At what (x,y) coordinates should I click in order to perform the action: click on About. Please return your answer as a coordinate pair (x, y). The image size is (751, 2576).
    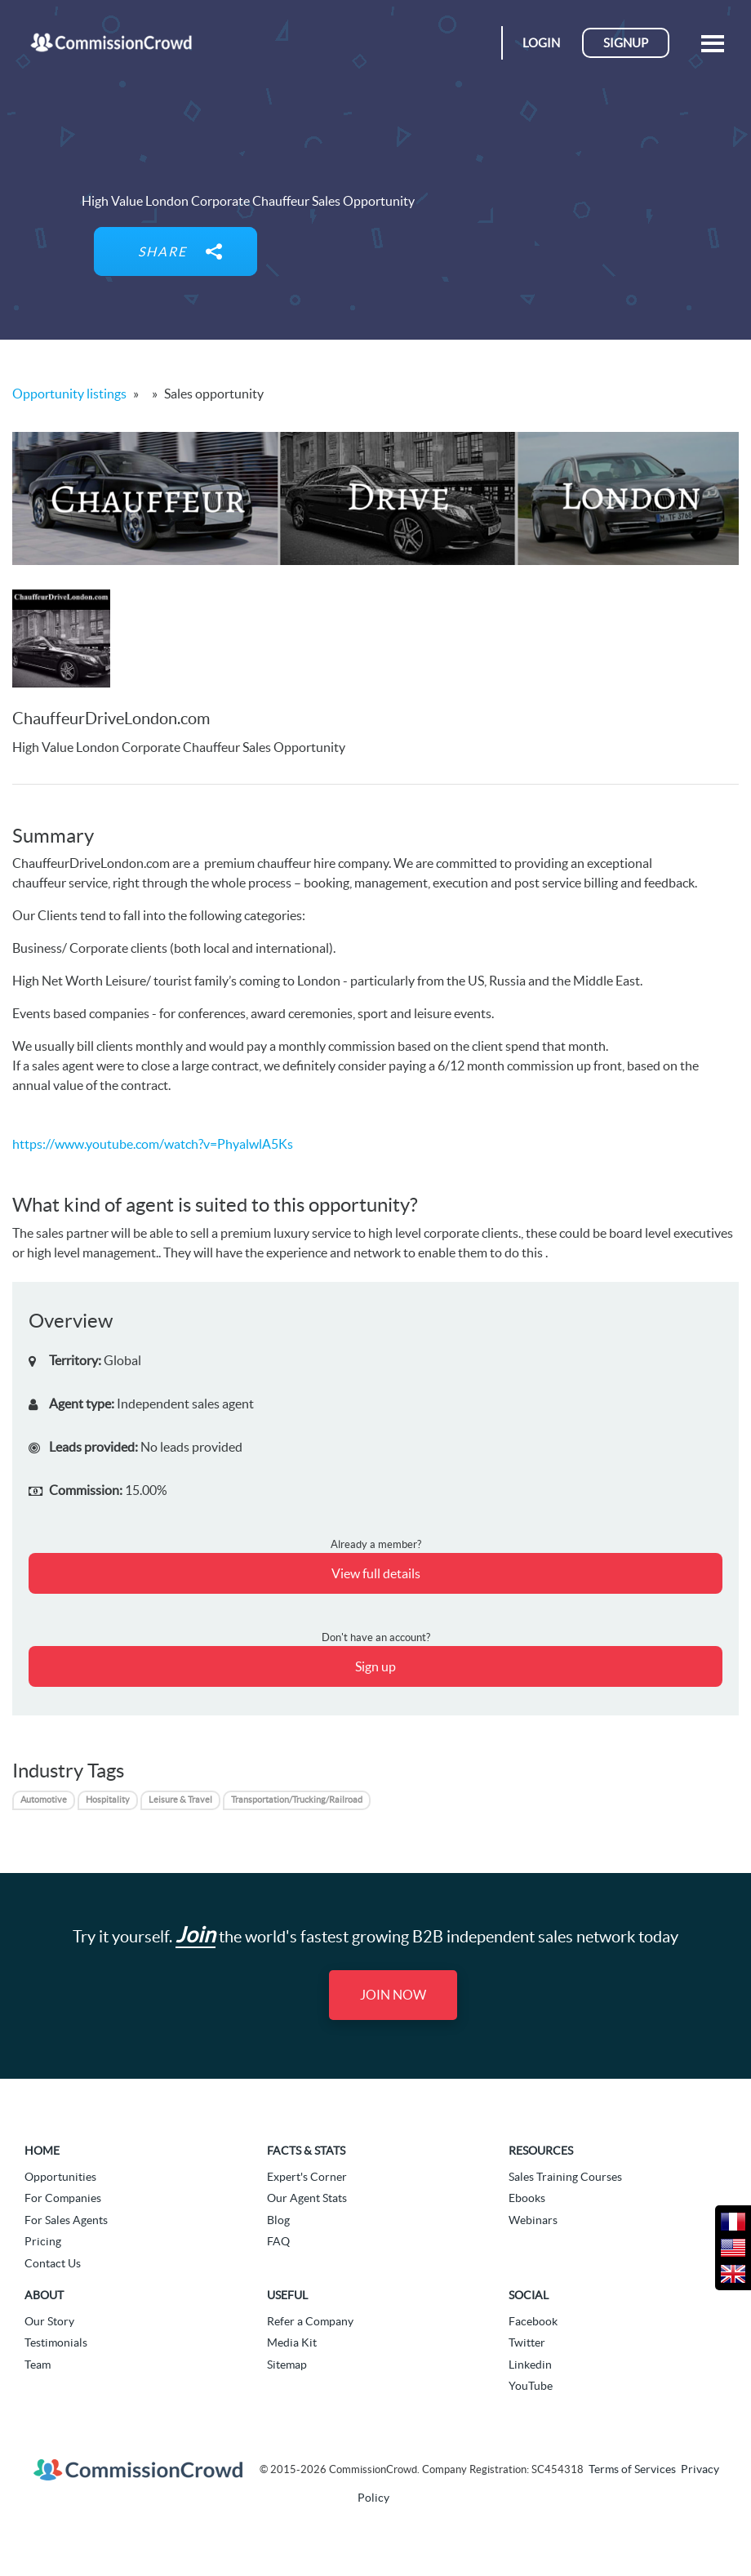
    Looking at the image, I should click on (44, 2295).